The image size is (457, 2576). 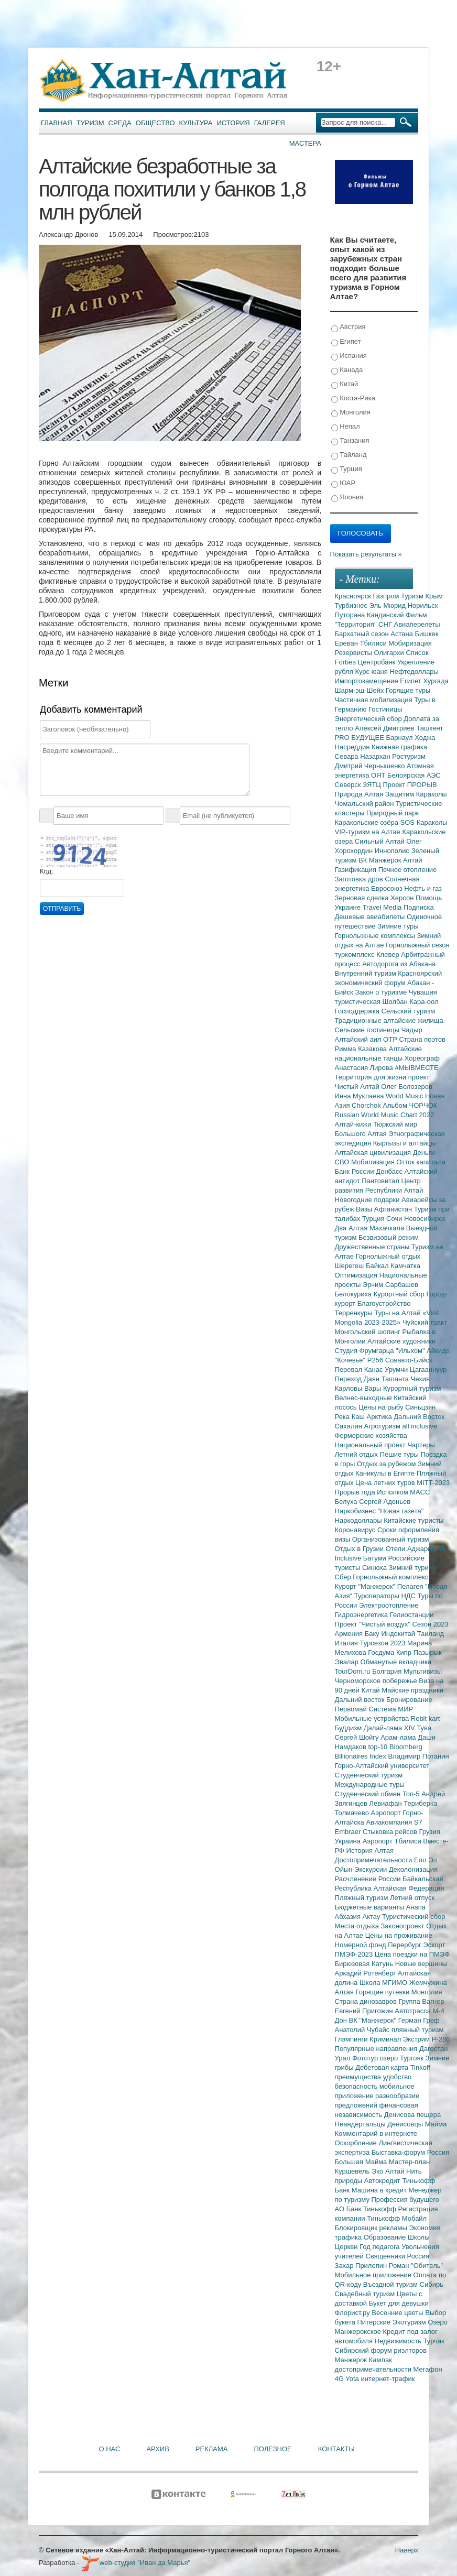 What do you see at coordinates (397, 926) in the screenshot?
I see `Зимние туры` at bounding box center [397, 926].